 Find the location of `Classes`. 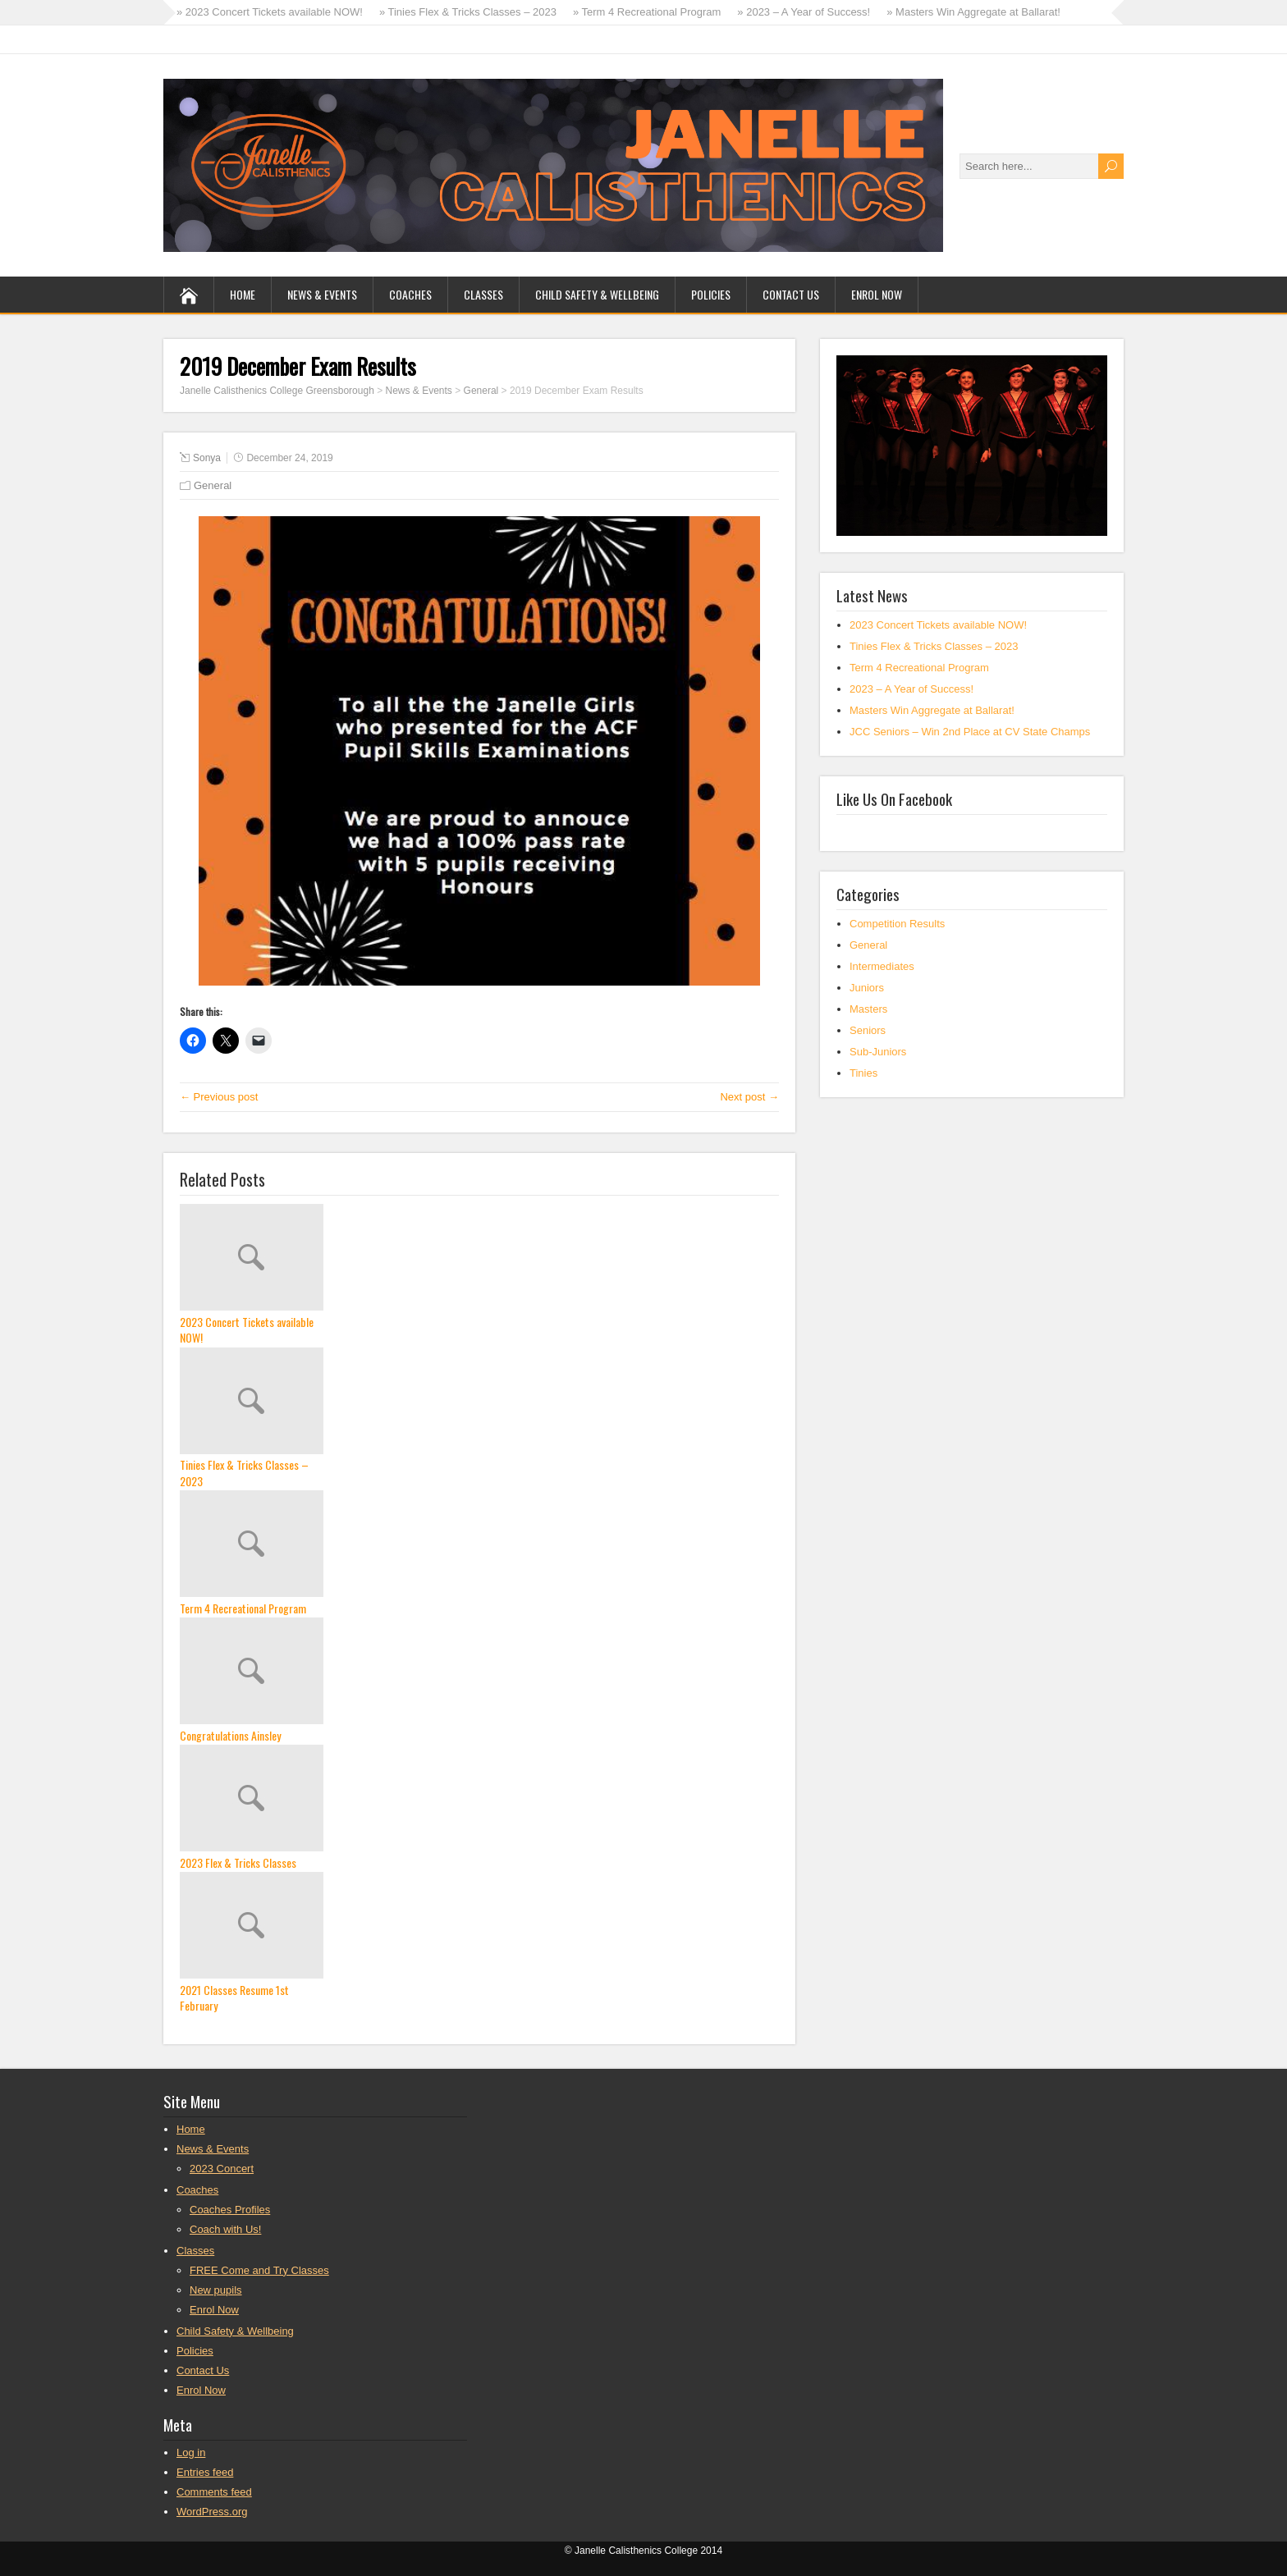

Classes is located at coordinates (483, 294).